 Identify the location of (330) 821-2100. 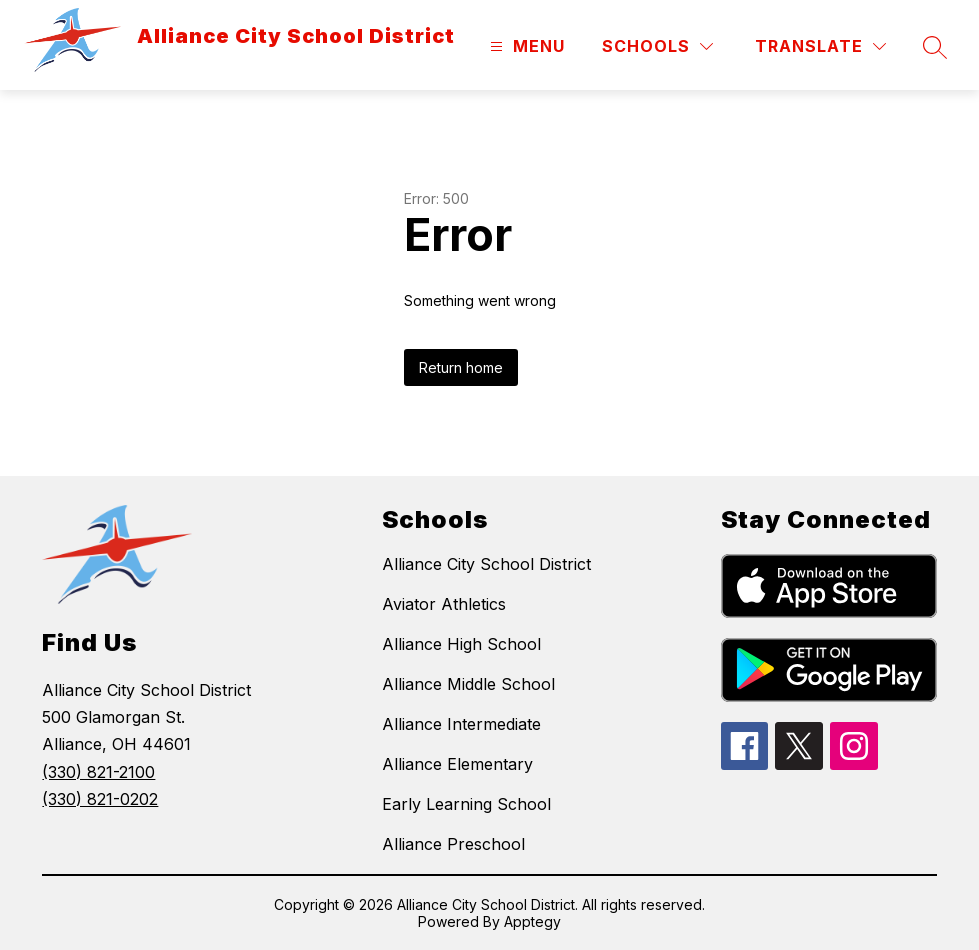
(98, 772).